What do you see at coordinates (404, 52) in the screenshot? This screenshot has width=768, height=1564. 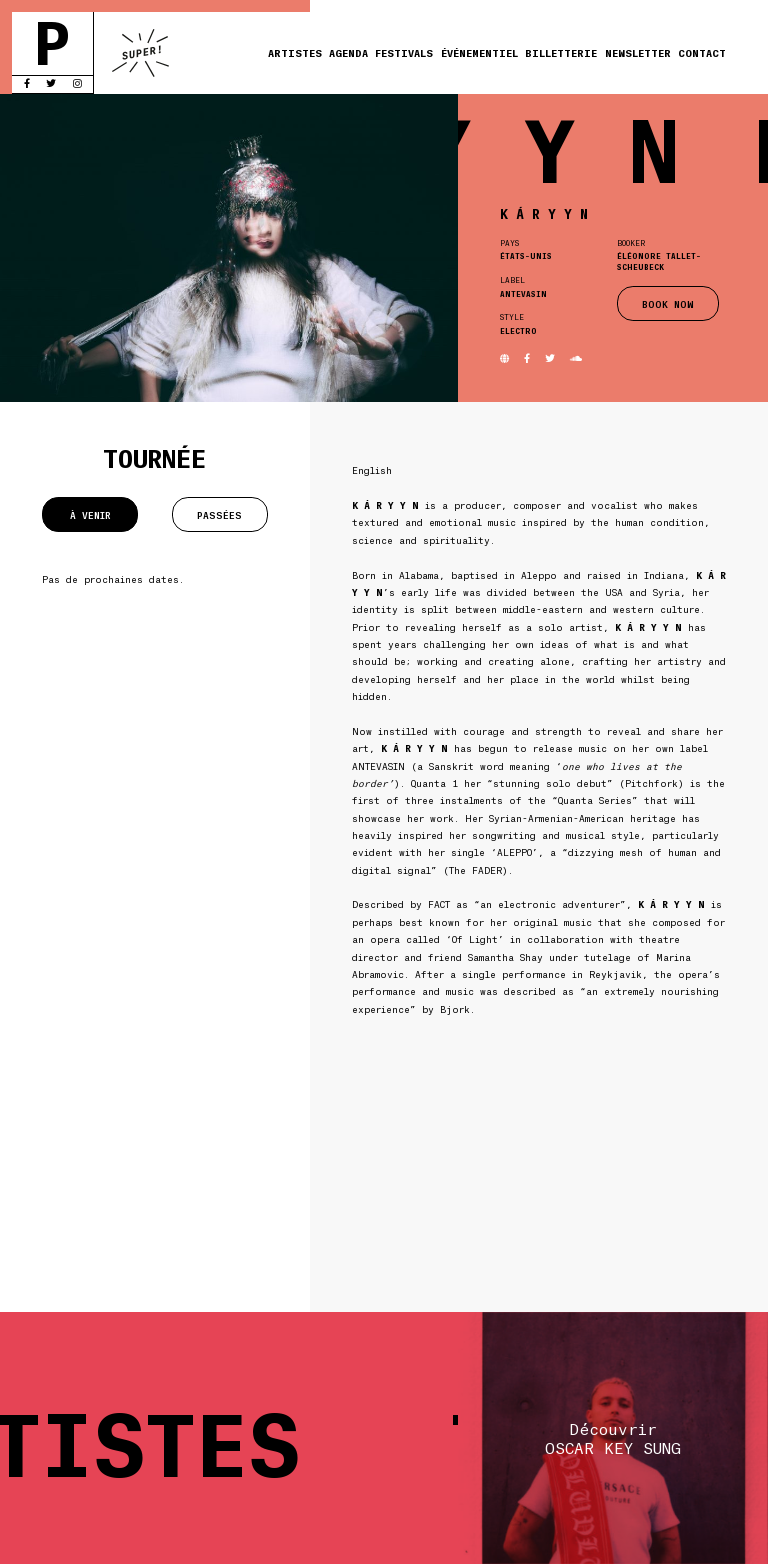 I see `Festivals` at bounding box center [404, 52].